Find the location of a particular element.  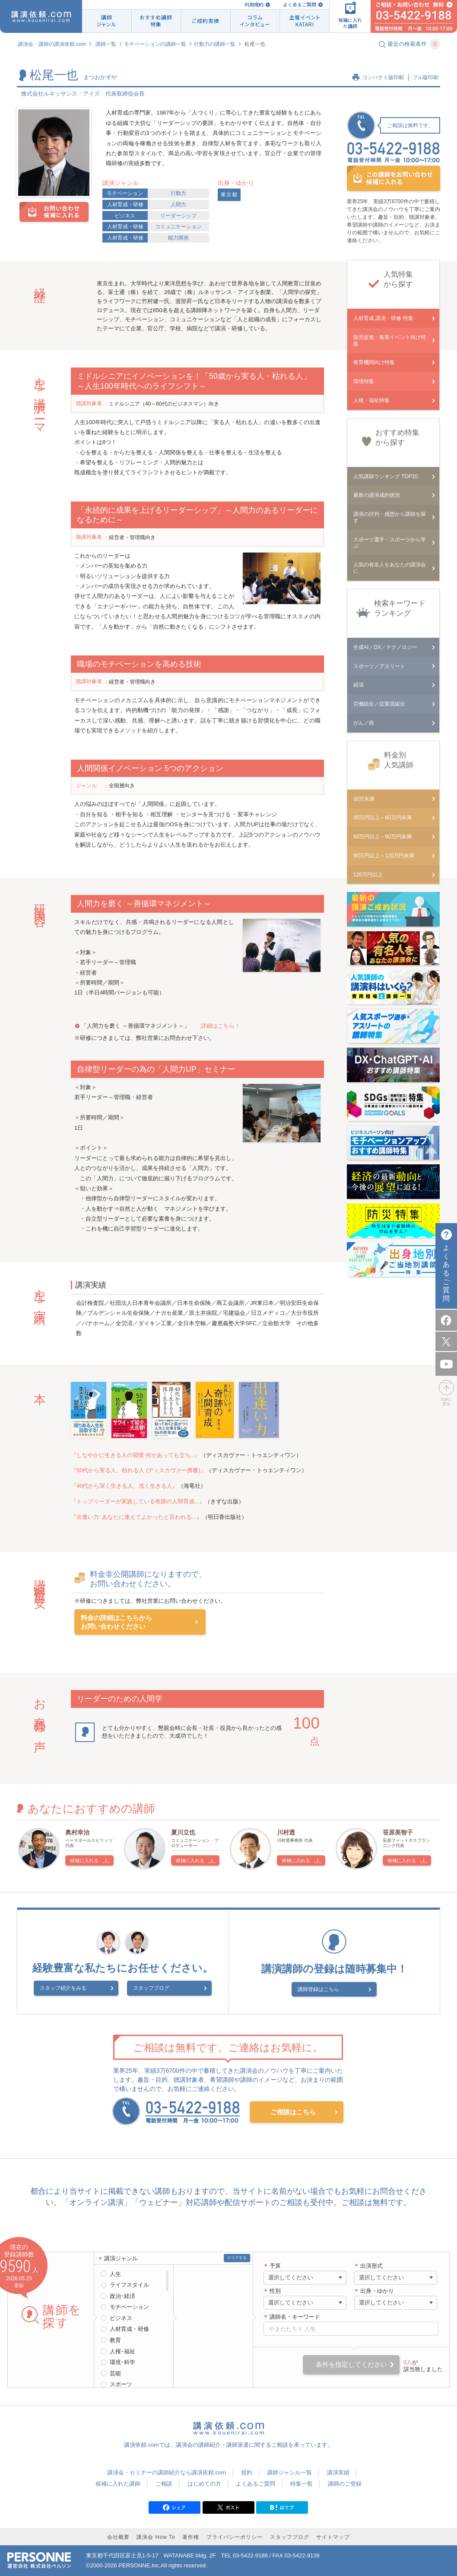

講師ジャンル一覧 is located at coordinates (289, 2471).